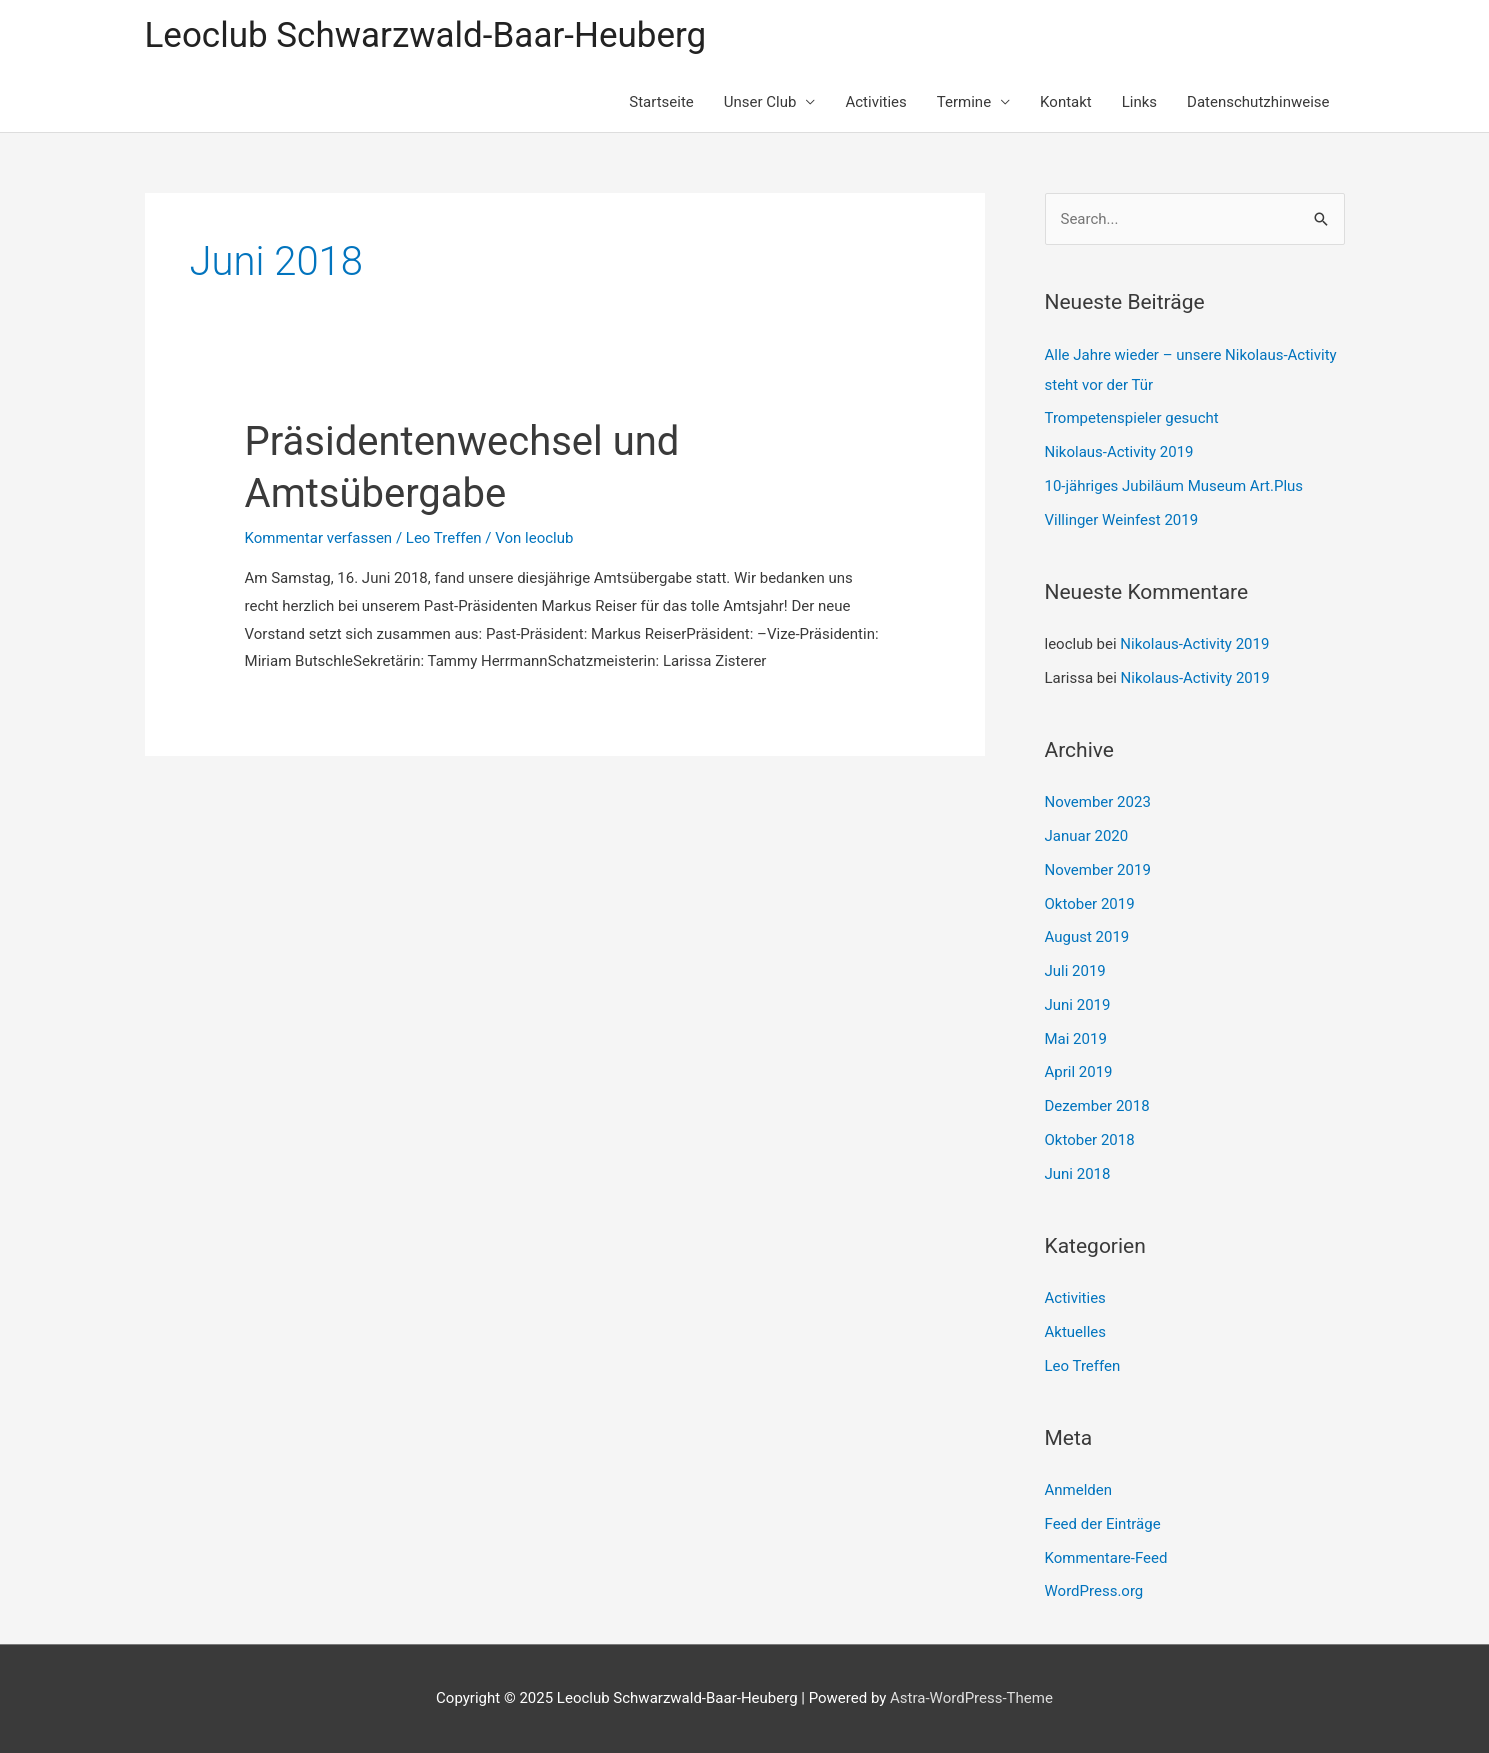 This screenshot has width=1489, height=1753. Describe the element at coordinates (964, 102) in the screenshot. I see `Termine` at that location.